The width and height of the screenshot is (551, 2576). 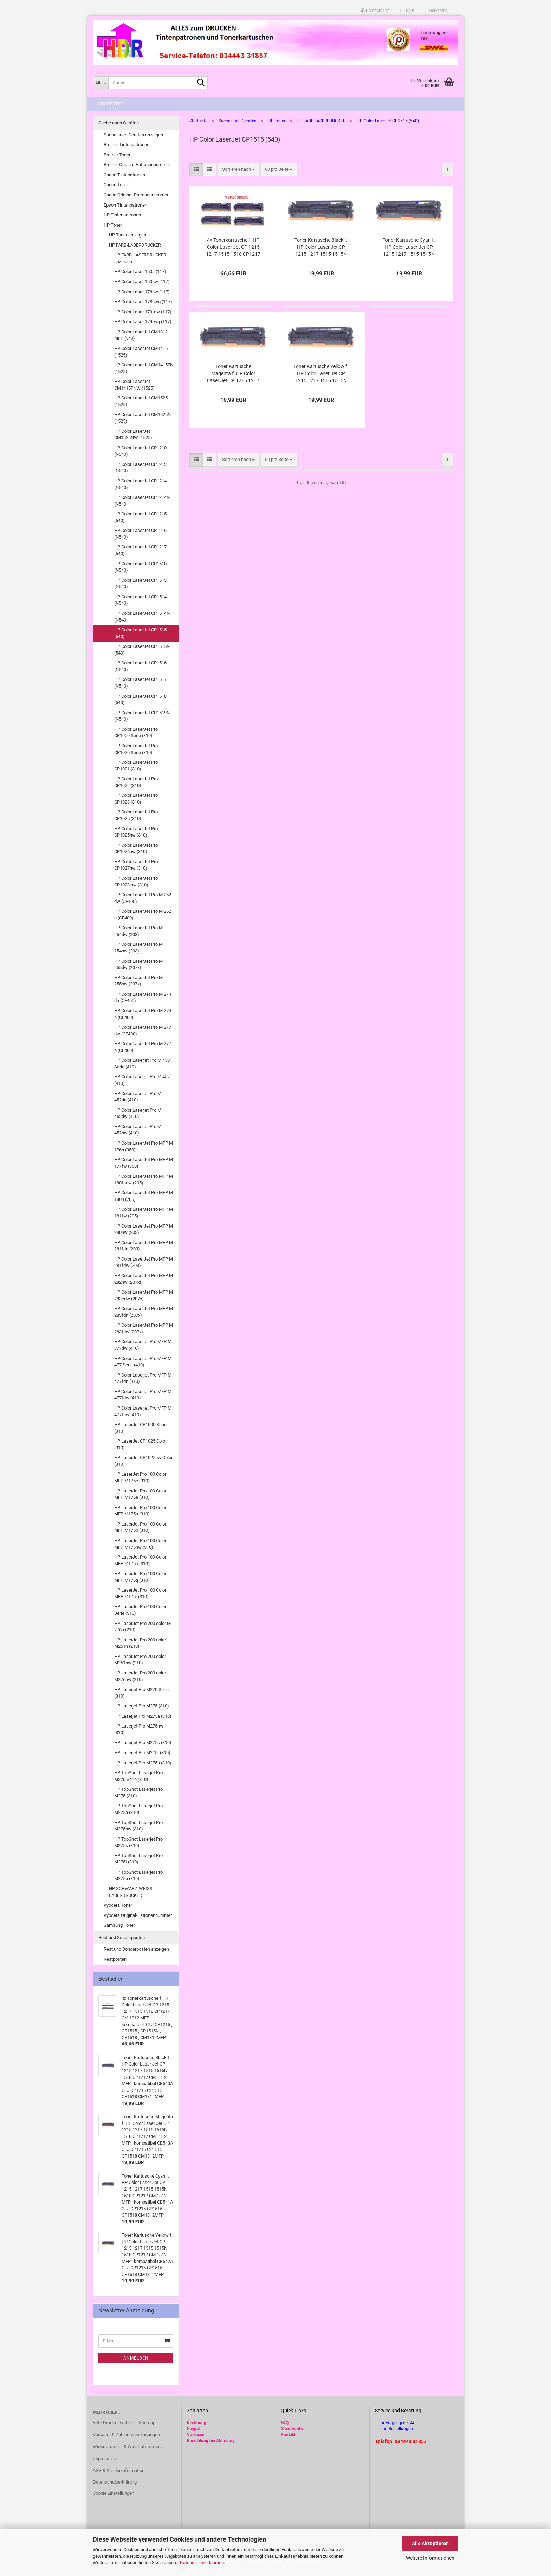 What do you see at coordinates (138, 1826) in the screenshot?
I see `HP TopShot Laserjet Pro M275nw (310)` at bounding box center [138, 1826].